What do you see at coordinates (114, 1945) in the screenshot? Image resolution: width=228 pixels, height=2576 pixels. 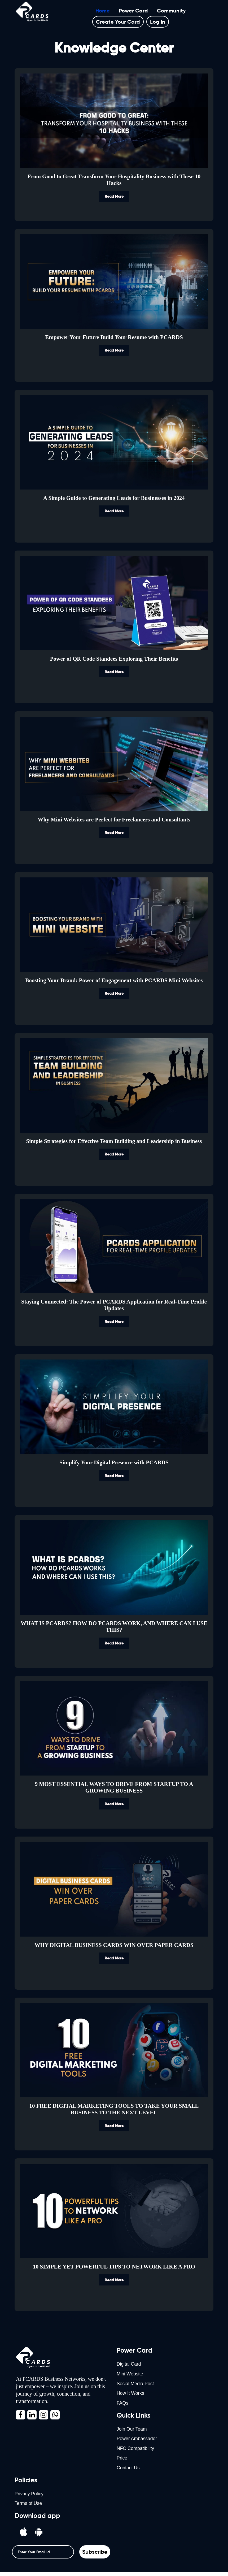 I see `WHY DIGITAL BUSINESS CARDS WIN OVER PAPER CARDS` at bounding box center [114, 1945].